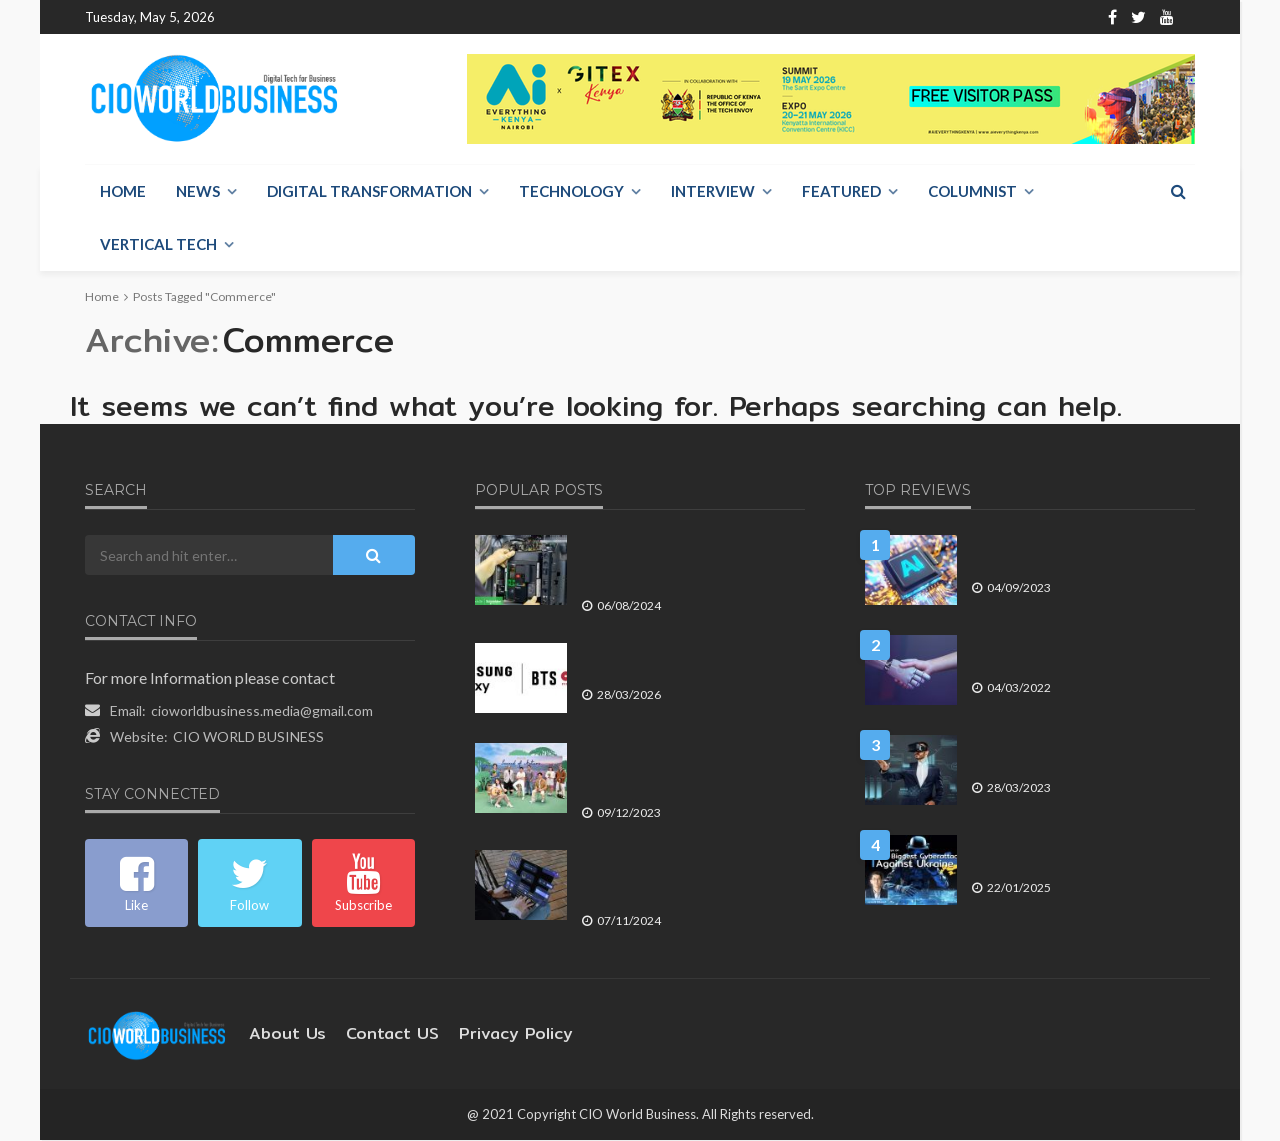  Describe the element at coordinates (369, 192) in the screenshot. I see `Digital Transformation` at that location.